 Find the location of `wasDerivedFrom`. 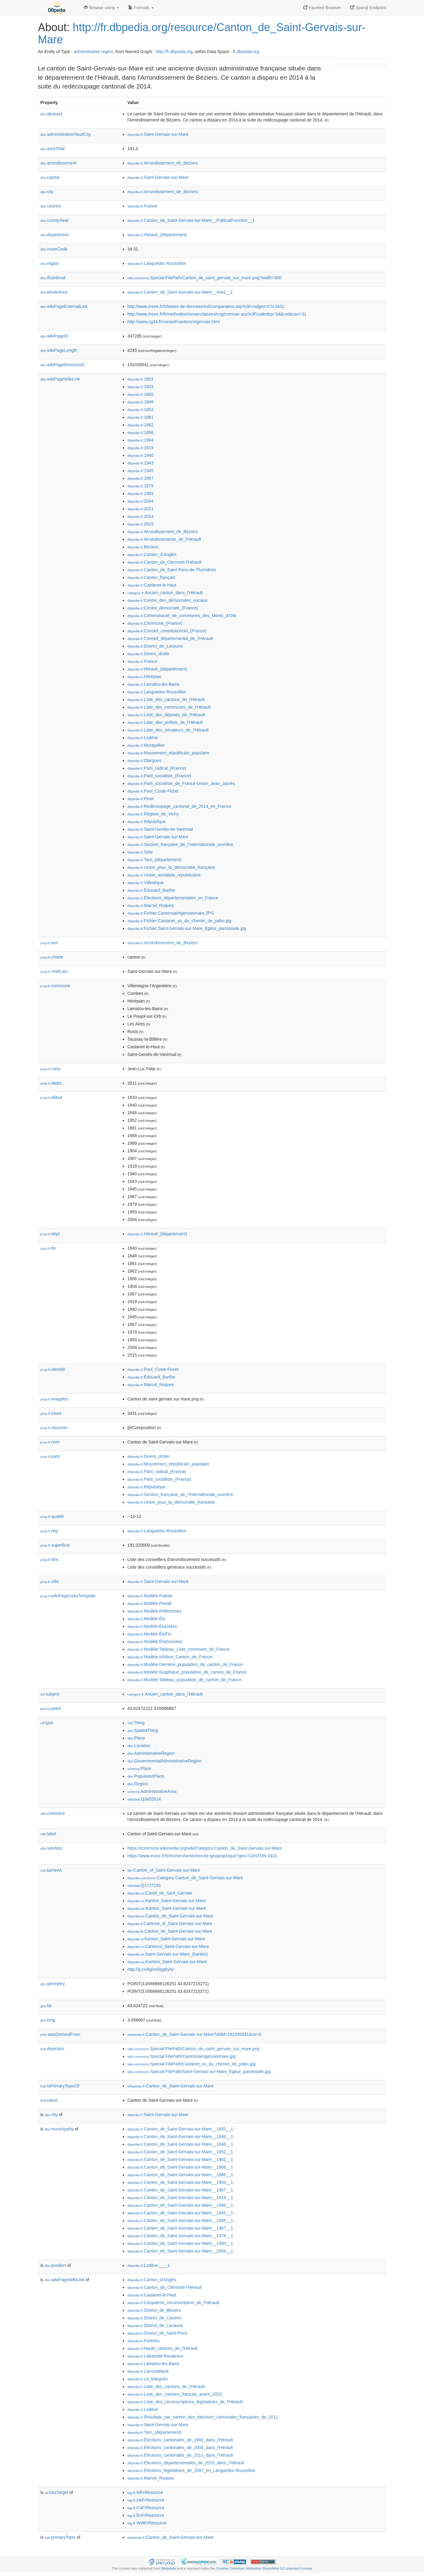

wasDerivedFrom is located at coordinates (60, 2034).